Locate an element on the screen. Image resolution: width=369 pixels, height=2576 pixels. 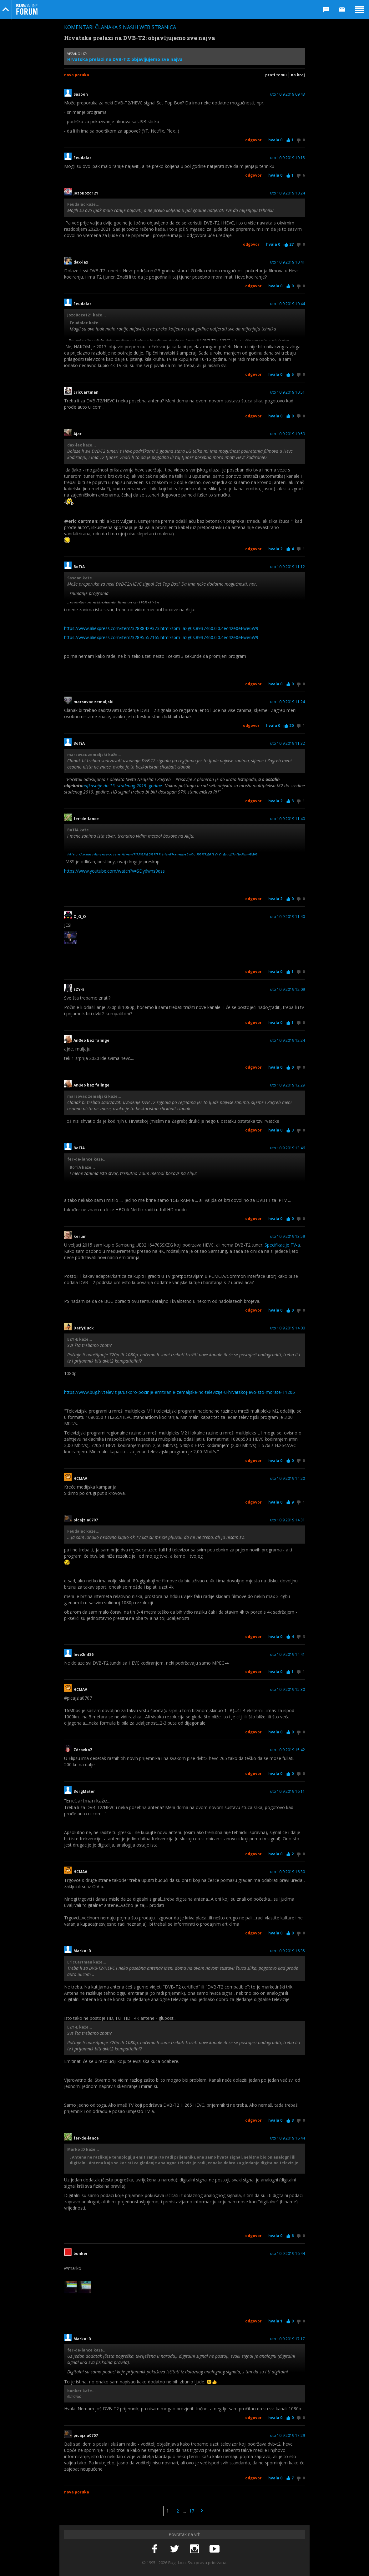
JozoBozo121 is located at coordinates (85, 193).